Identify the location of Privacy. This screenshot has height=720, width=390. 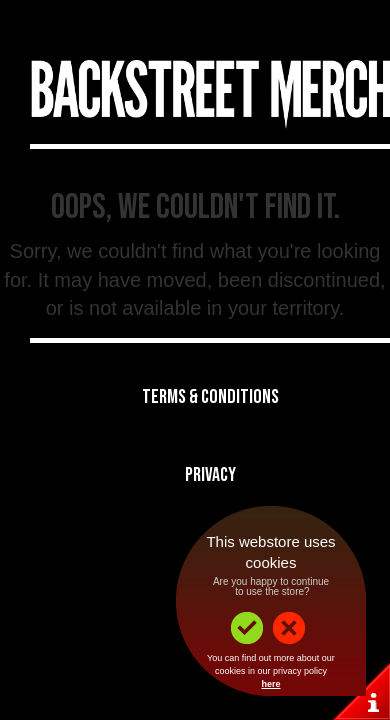
(210, 475).